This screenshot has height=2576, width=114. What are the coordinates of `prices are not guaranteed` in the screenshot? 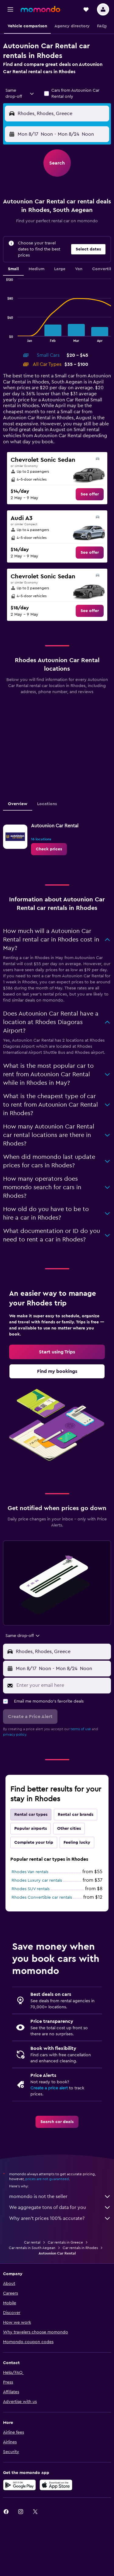 It's located at (47, 2179).